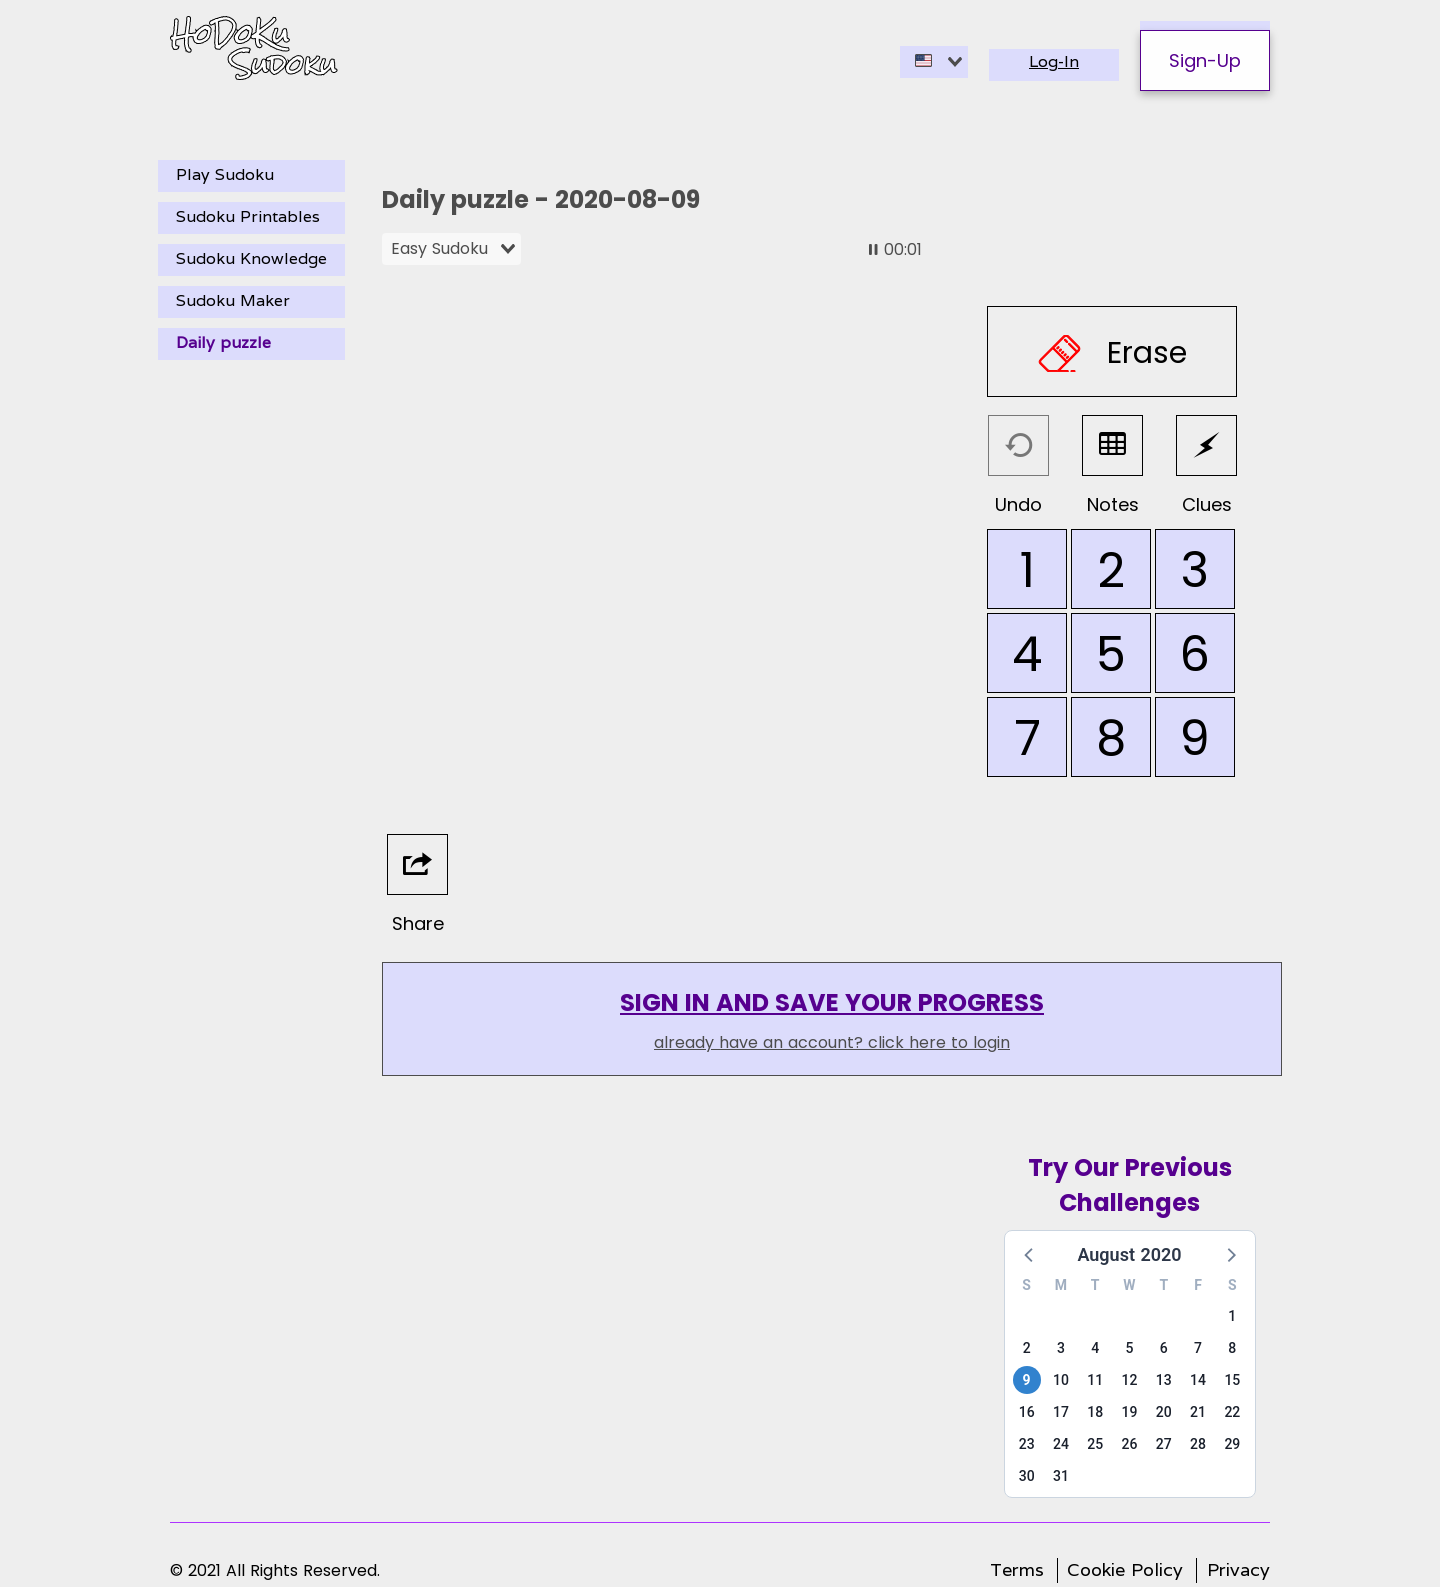 The width and height of the screenshot is (1440, 1587). I want to click on Privacy, so click(1238, 1569).